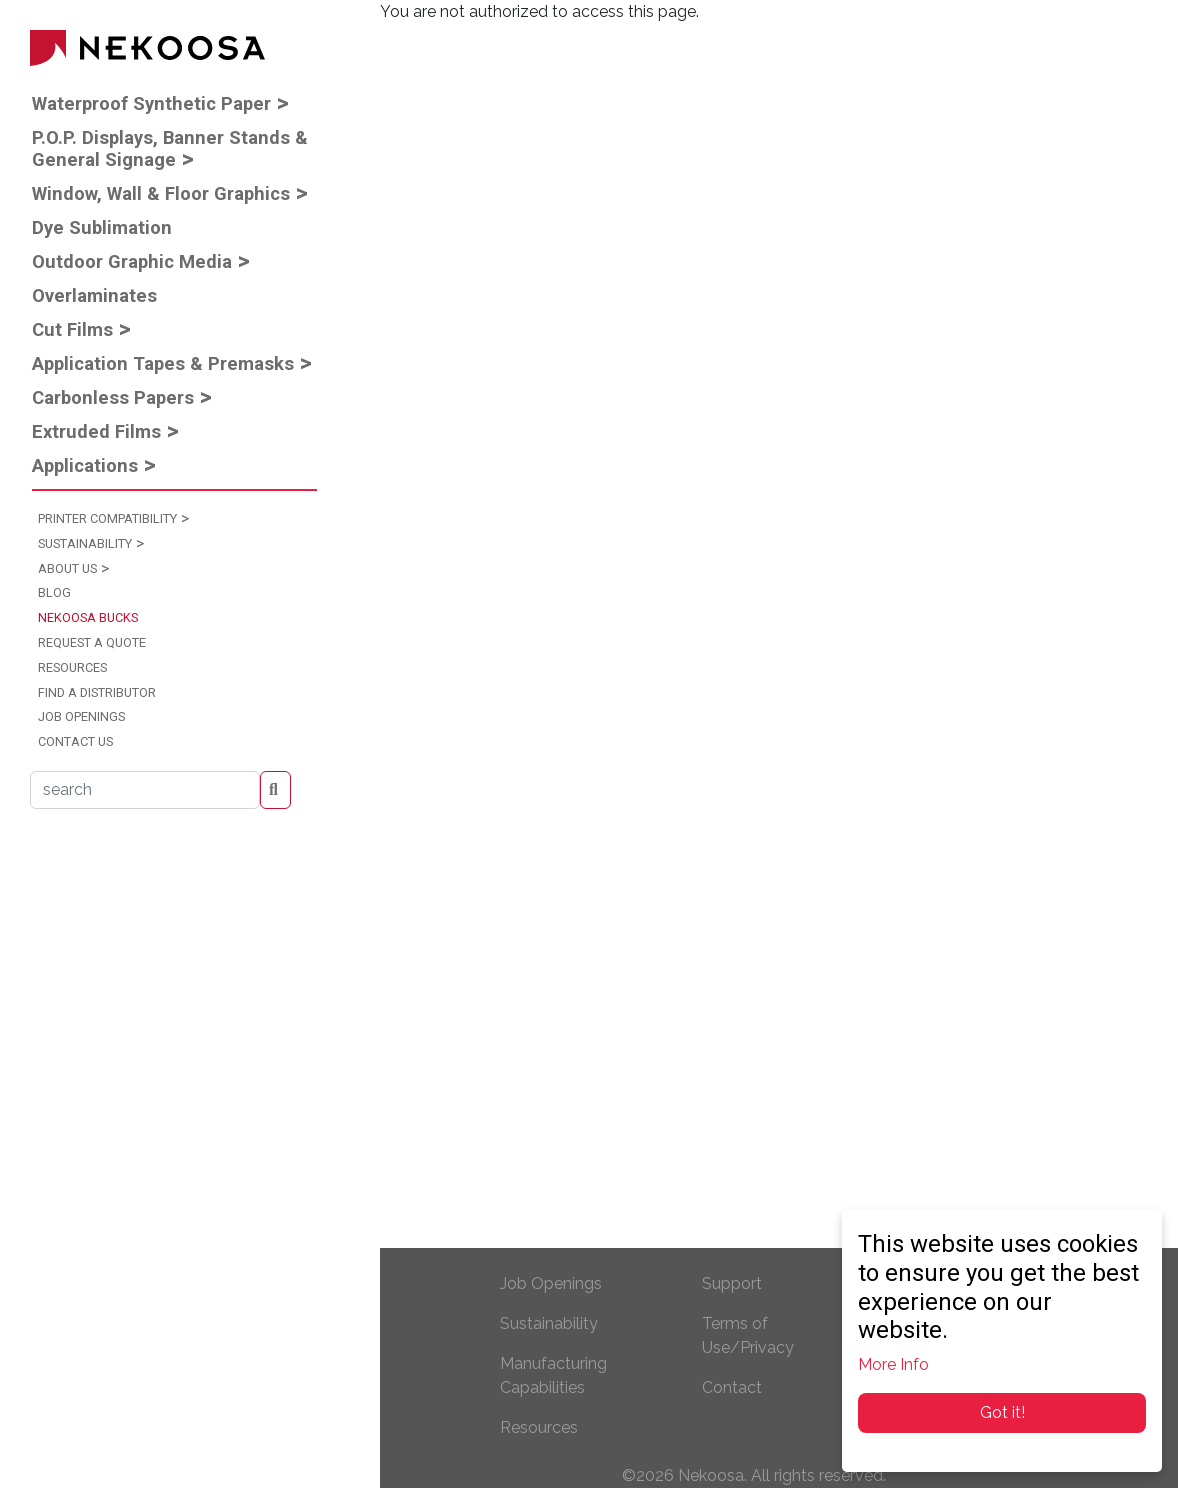 This screenshot has width=1178, height=1488. Describe the element at coordinates (94, 295) in the screenshot. I see `Overlaminates` at that location.